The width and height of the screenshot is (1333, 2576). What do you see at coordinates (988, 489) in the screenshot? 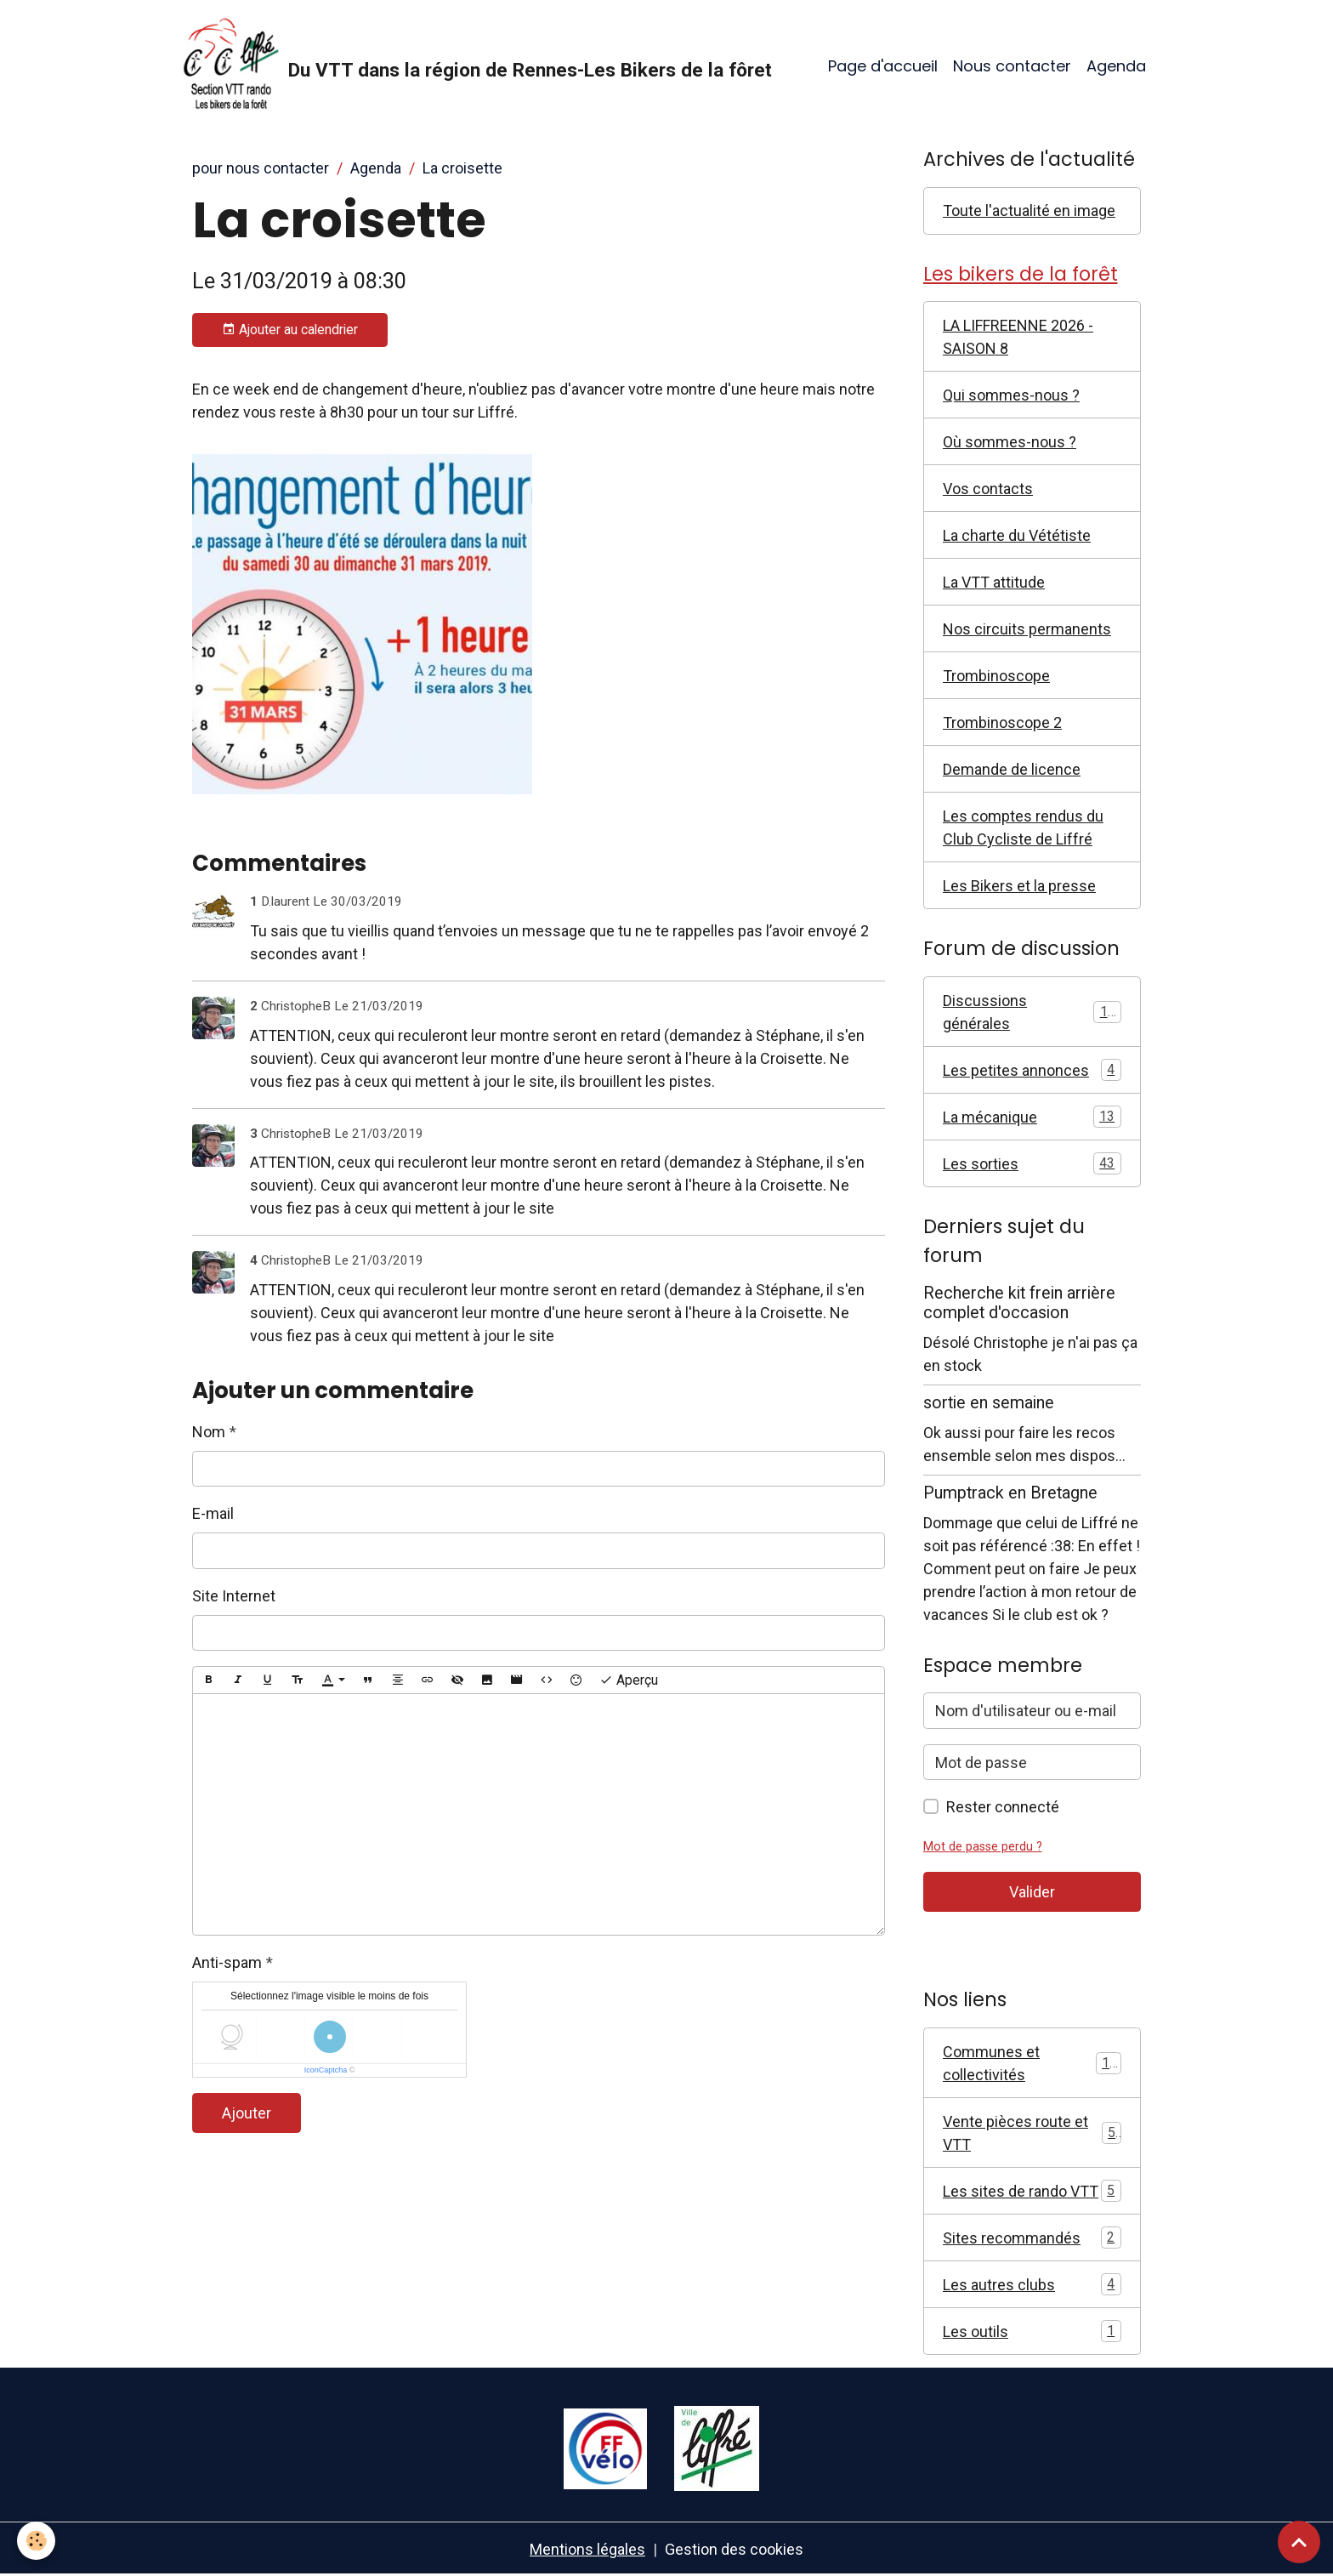
I see `Vos contacts` at bounding box center [988, 489].